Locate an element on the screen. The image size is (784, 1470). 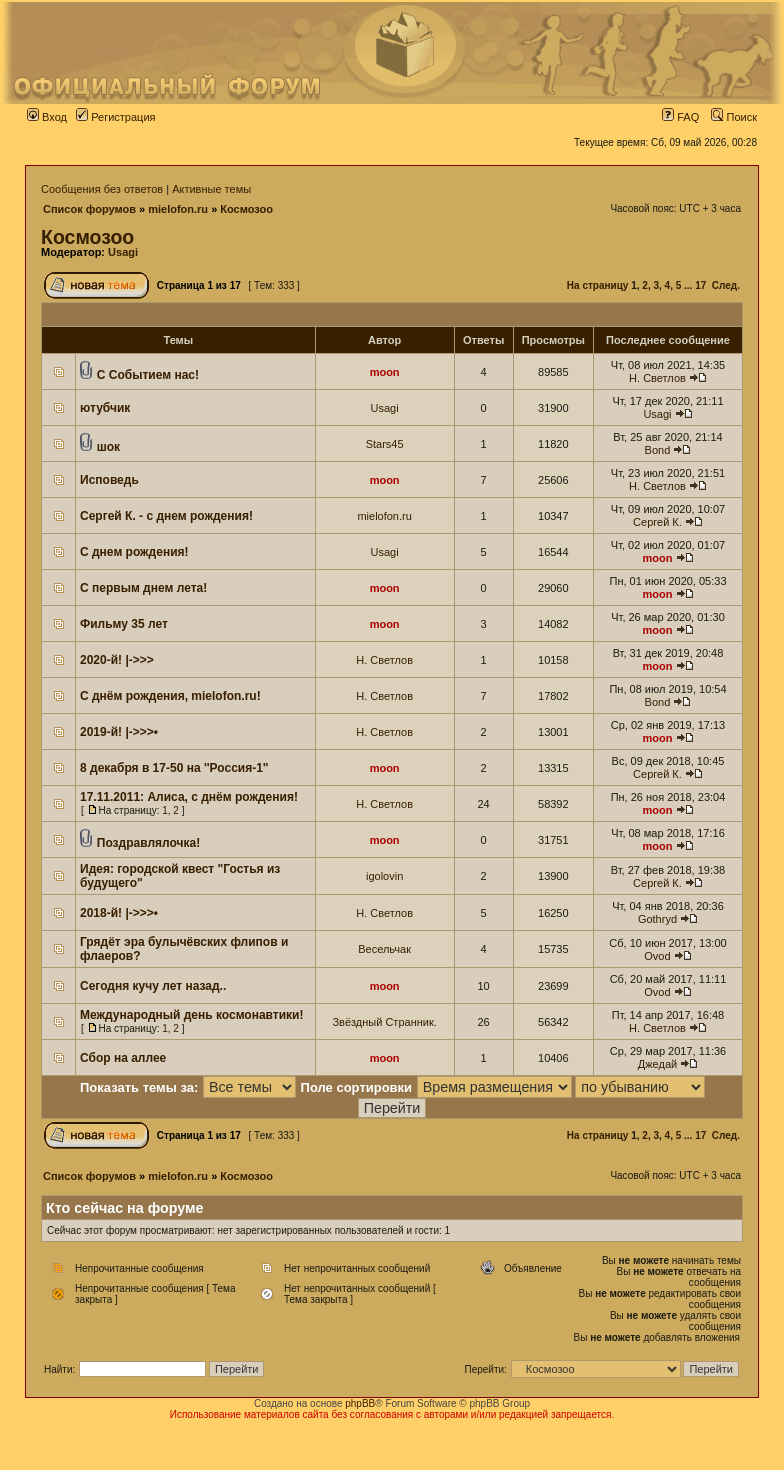
Джедай is located at coordinates (657, 1064).